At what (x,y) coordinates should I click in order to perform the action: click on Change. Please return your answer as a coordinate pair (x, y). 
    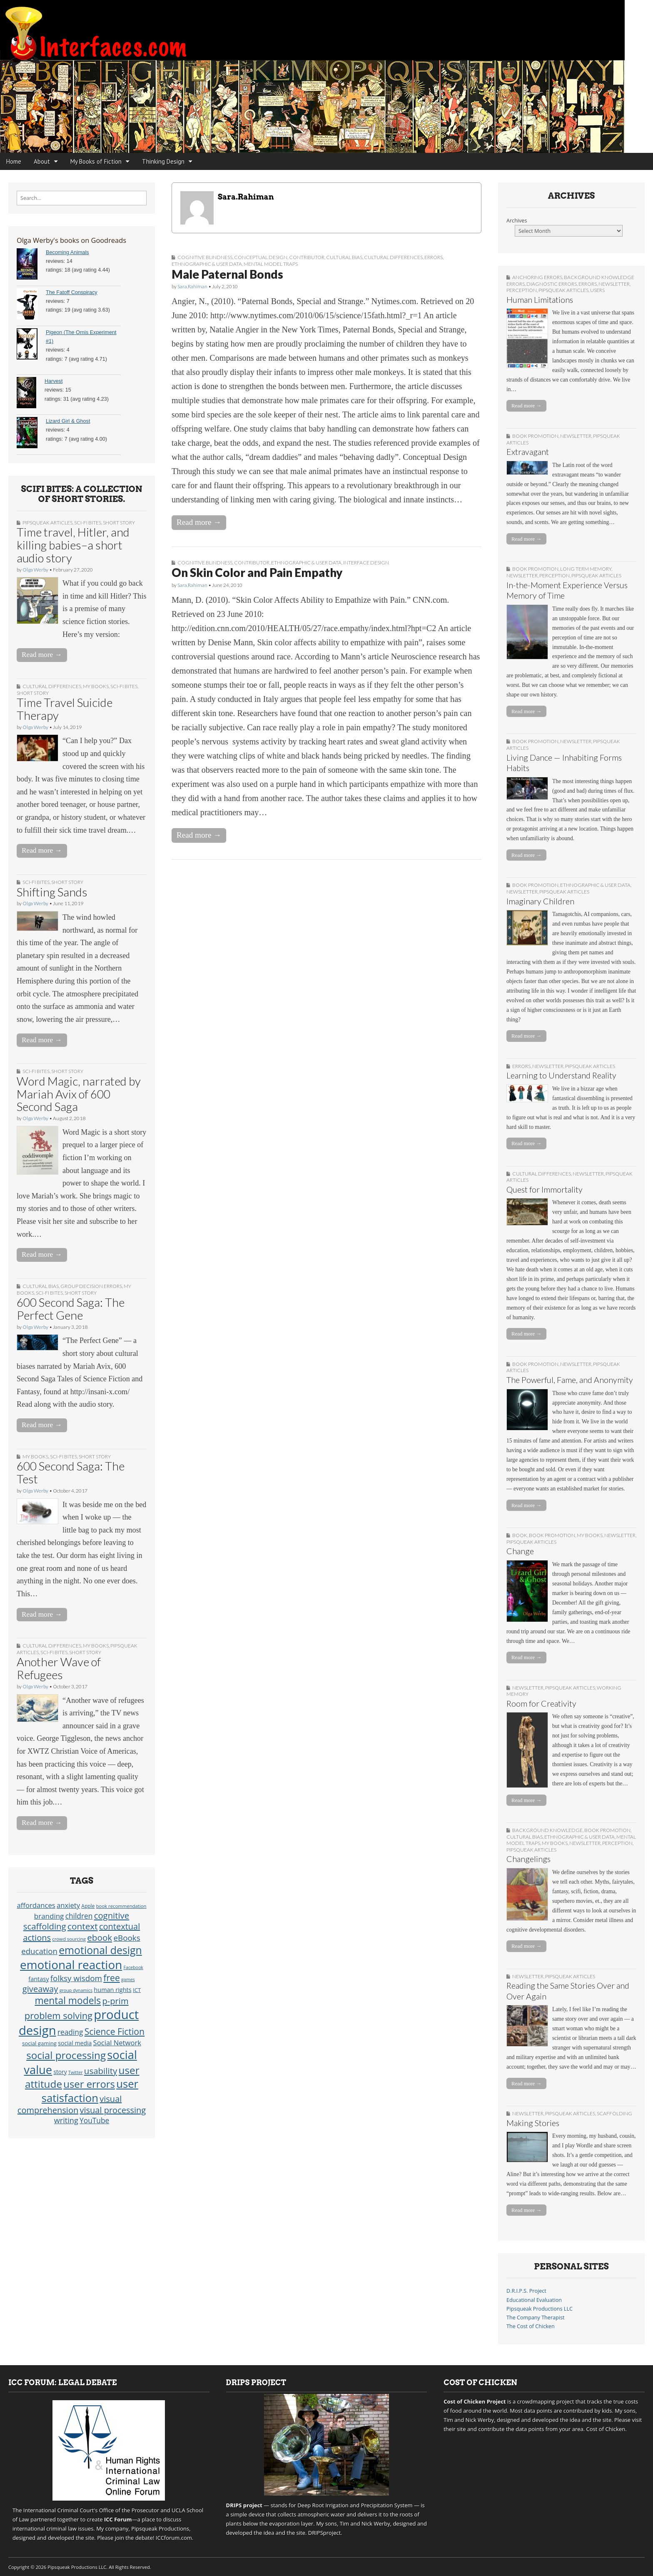
    Looking at the image, I should click on (520, 1551).